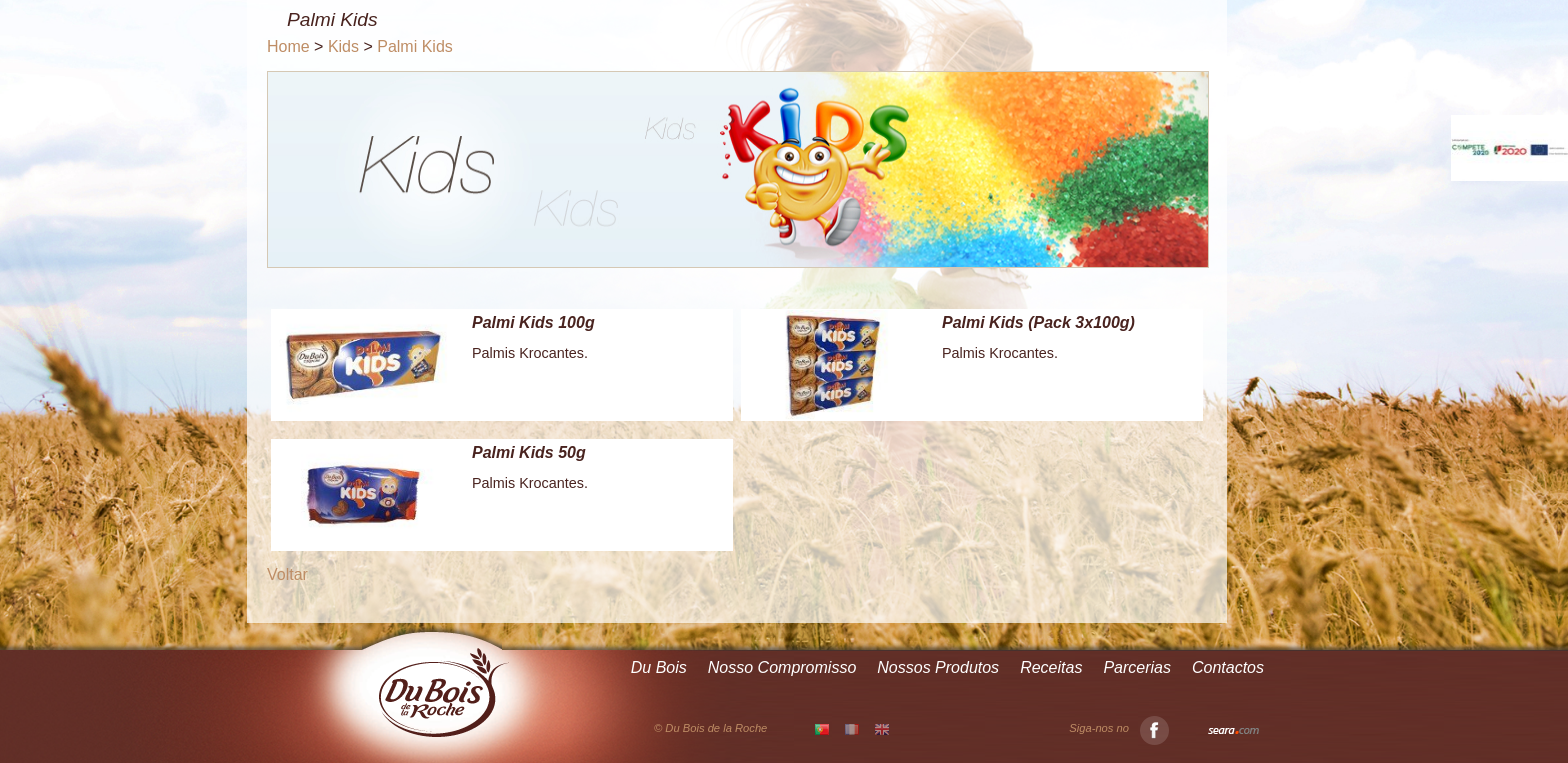  Describe the element at coordinates (852, 729) in the screenshot. I see `FR` at that location.